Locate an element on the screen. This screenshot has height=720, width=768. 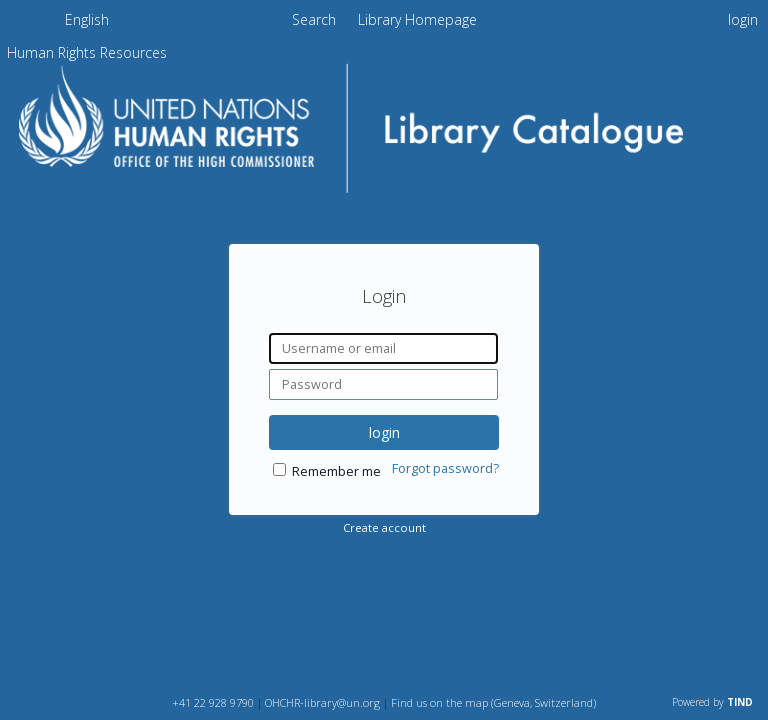
Library Homepage is located at coordinates (417, 19).